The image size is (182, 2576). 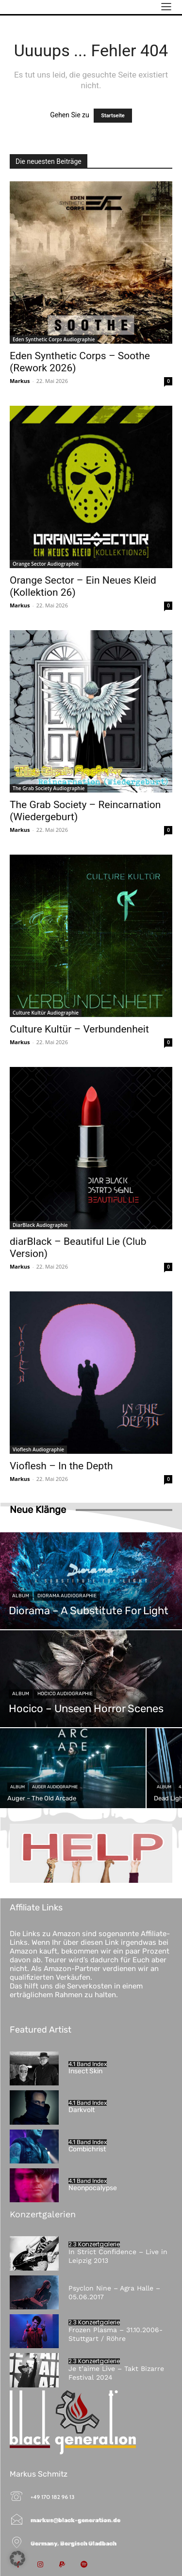 I want to click on DiarBlack Audiographie, so click(x=40, y=1225).